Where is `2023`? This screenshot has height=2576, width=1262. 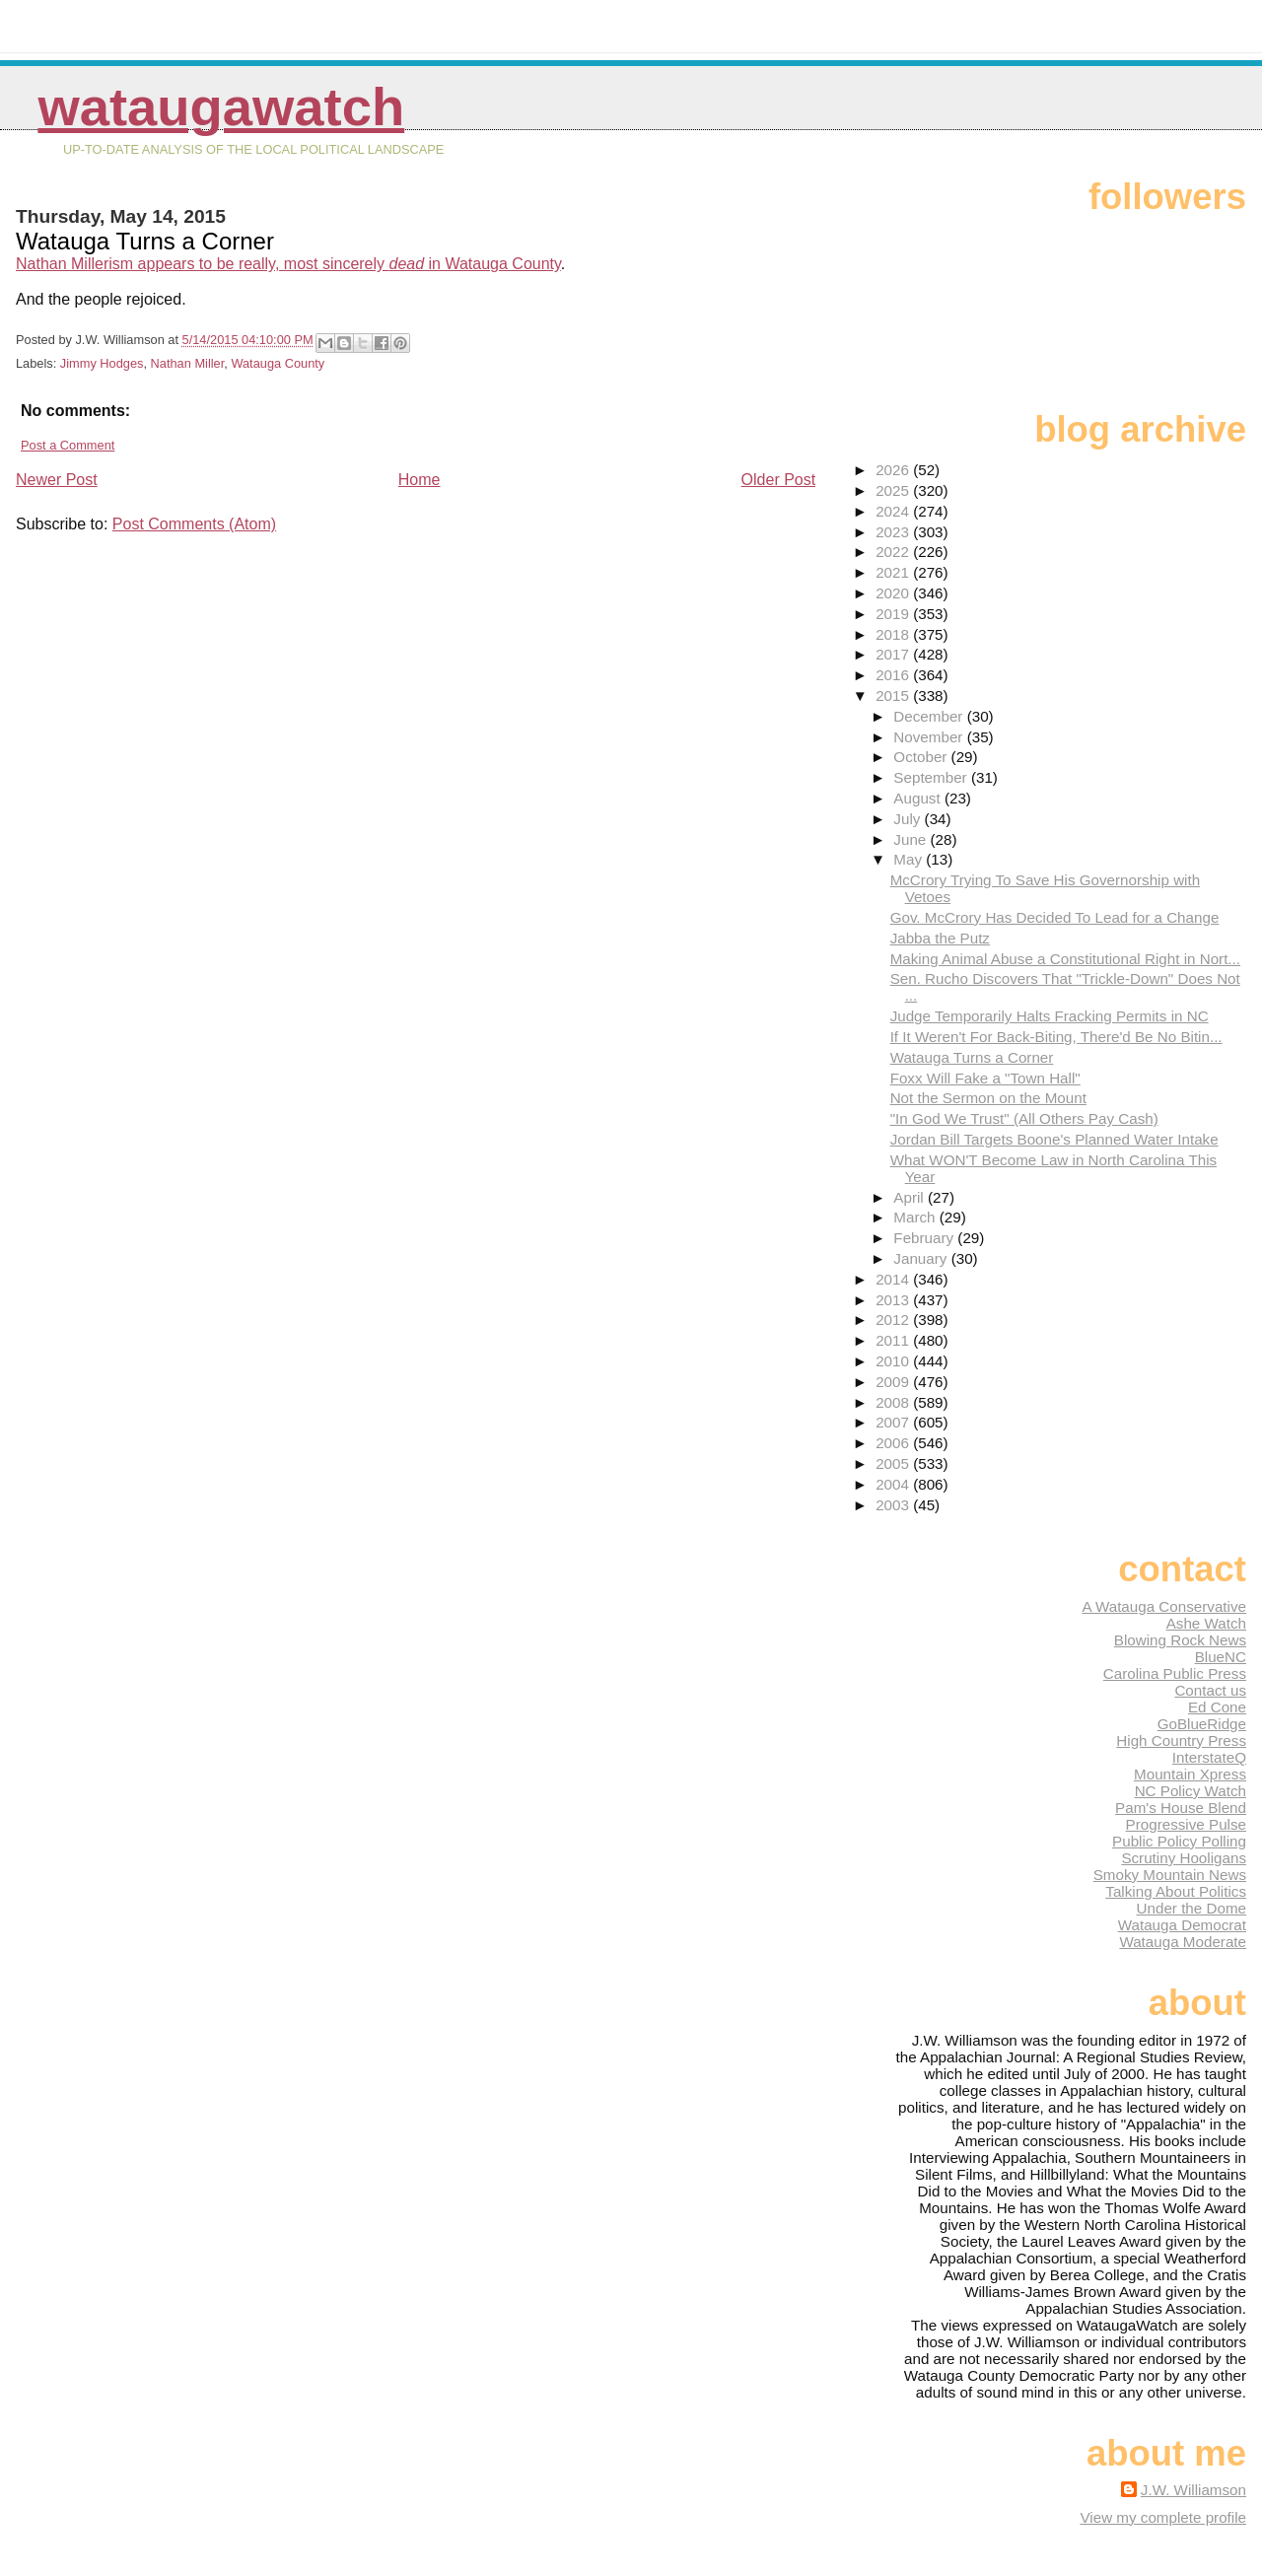
2023 is located at coordinates (894, 531).